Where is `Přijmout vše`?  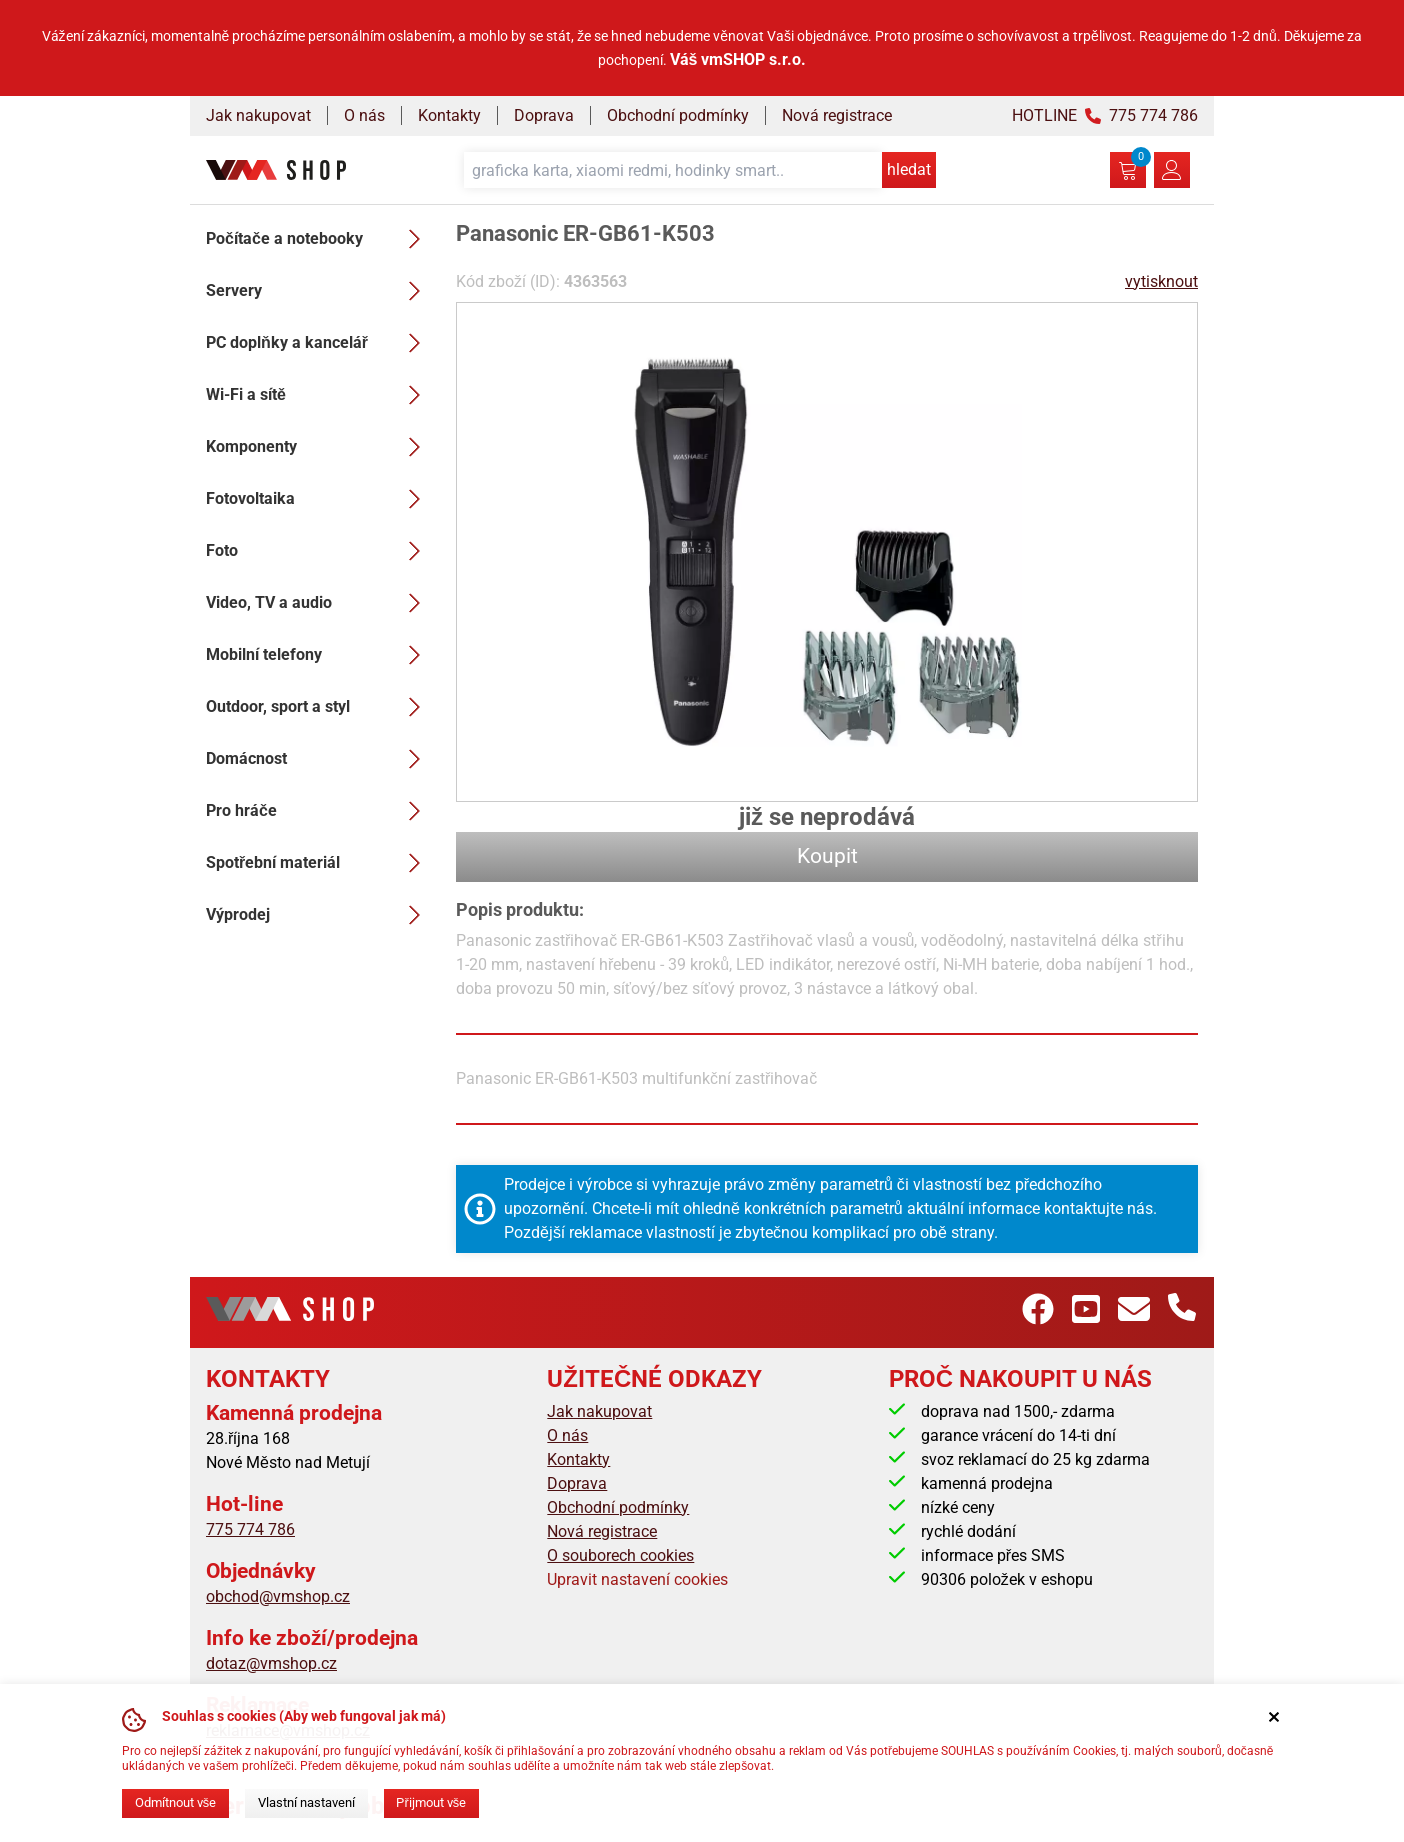
Přijmout vše is located at coordinates (431, 1802).